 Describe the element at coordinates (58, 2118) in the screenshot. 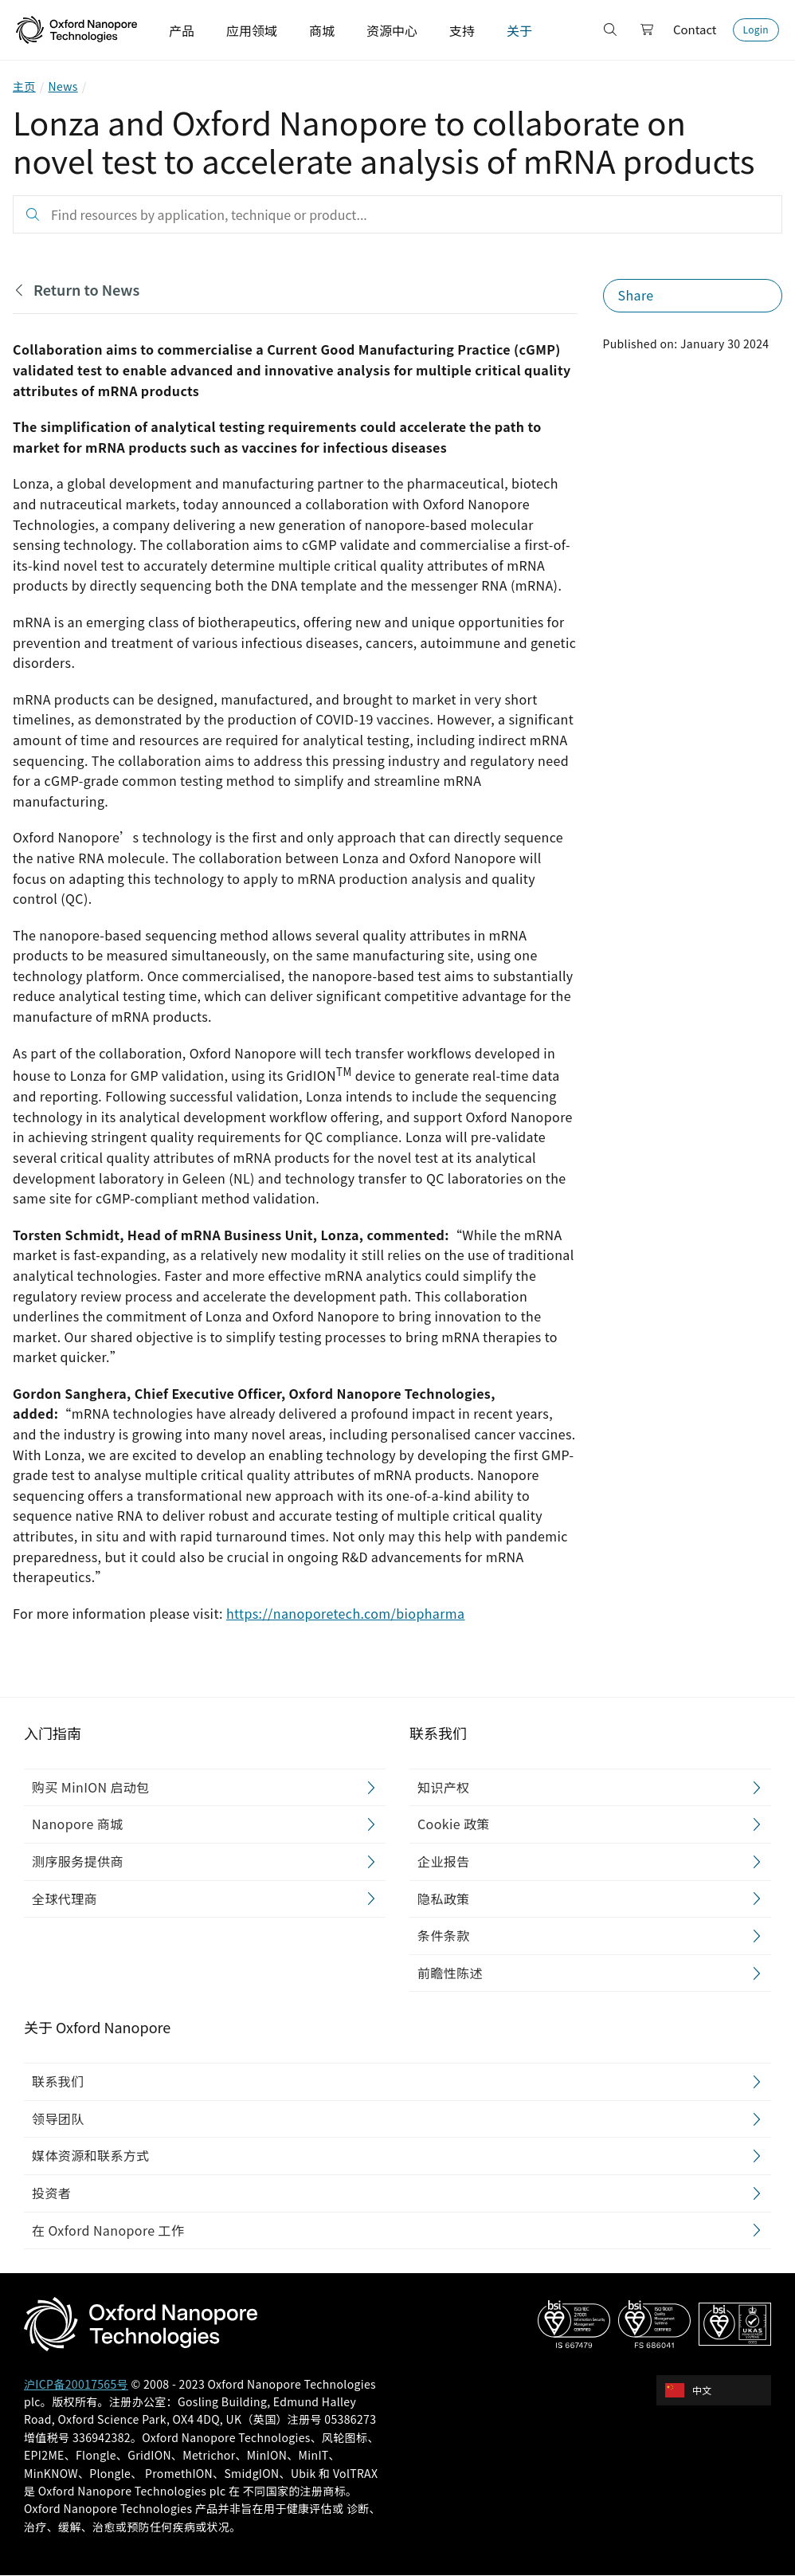

I see `领导团队` at that location.